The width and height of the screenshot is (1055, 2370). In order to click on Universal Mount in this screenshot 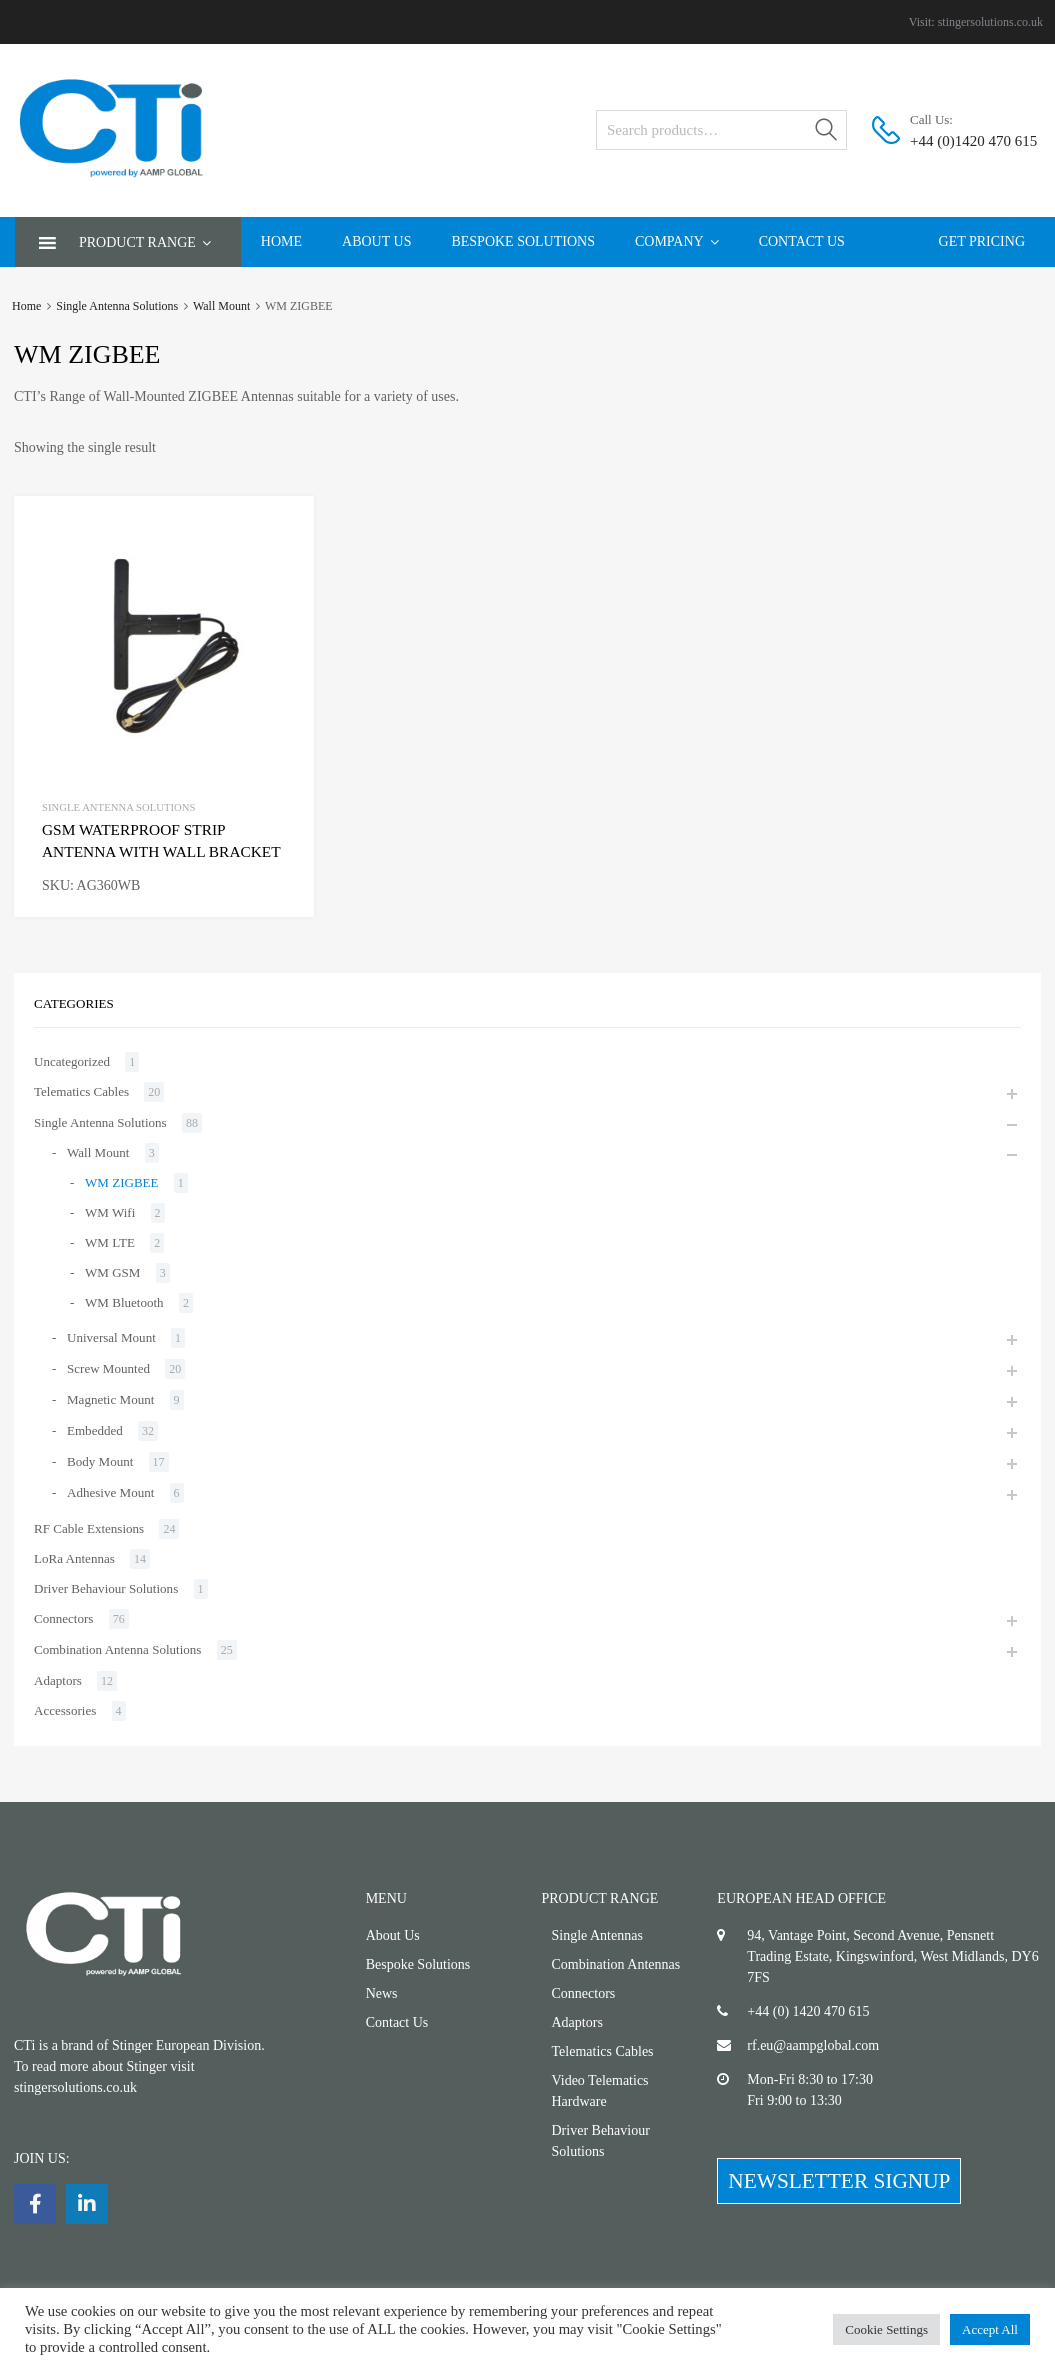, I will do `click(111, 1337)`.